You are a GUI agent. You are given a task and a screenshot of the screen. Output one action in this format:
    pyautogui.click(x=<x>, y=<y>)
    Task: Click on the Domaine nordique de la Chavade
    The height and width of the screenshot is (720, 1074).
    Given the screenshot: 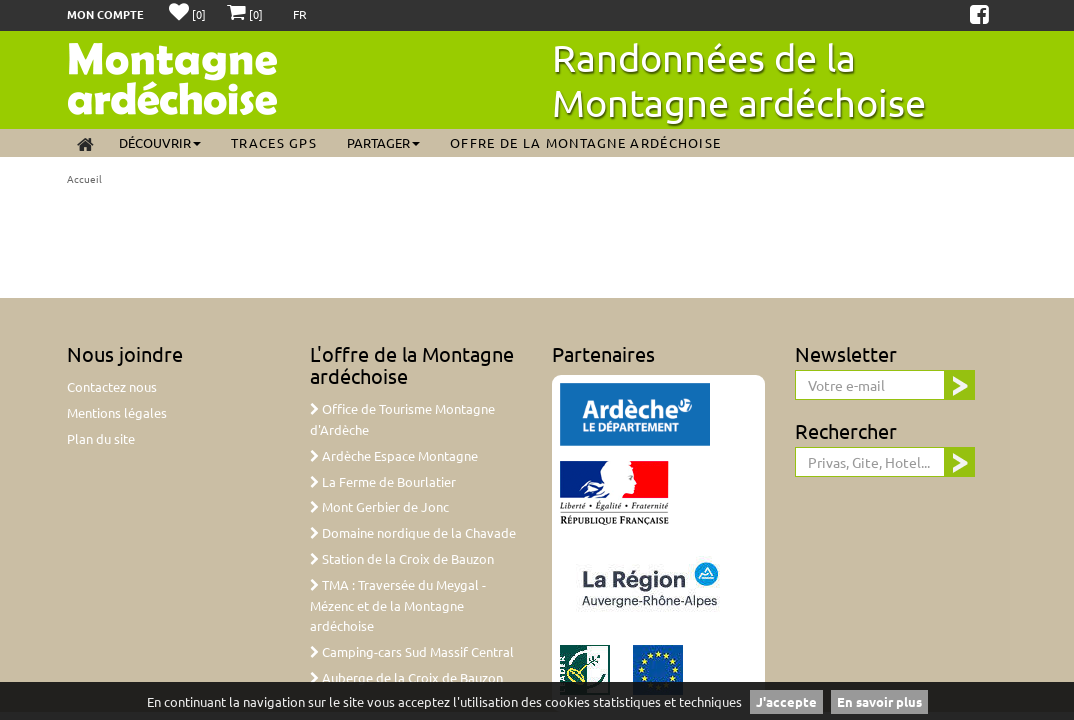 What is the action you would take?
    pyautogui.click(x=413, y=532)
    